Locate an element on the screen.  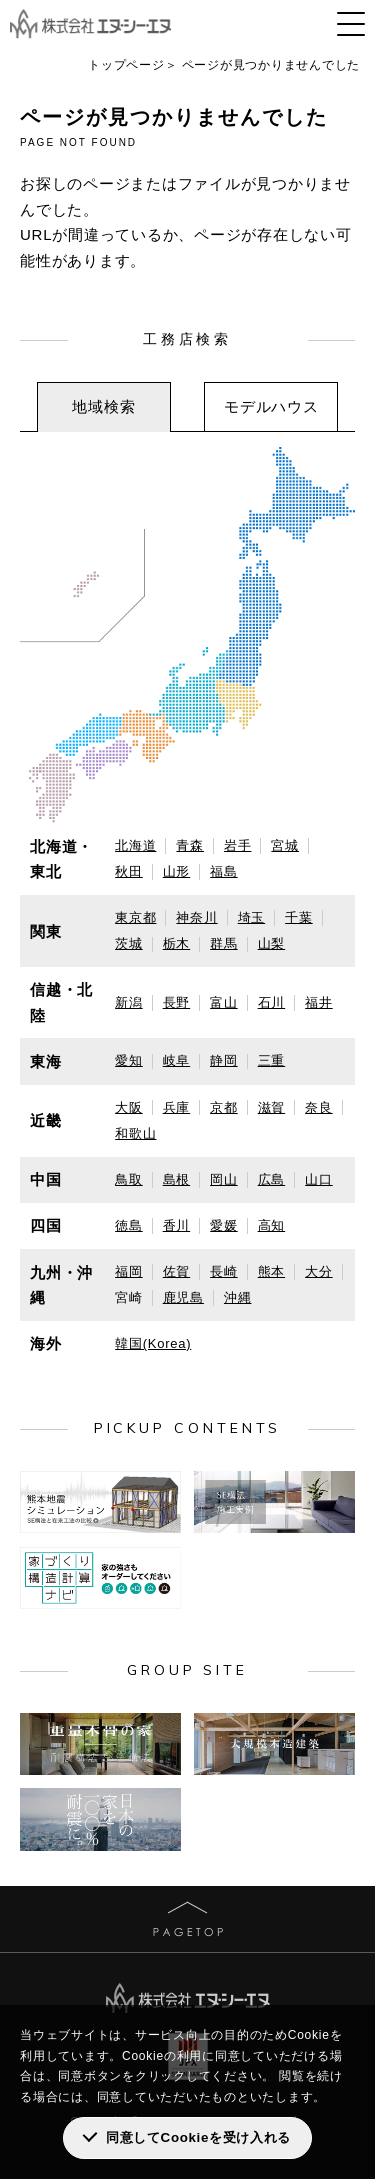
福岡 is located at coordinates (129, 1271).